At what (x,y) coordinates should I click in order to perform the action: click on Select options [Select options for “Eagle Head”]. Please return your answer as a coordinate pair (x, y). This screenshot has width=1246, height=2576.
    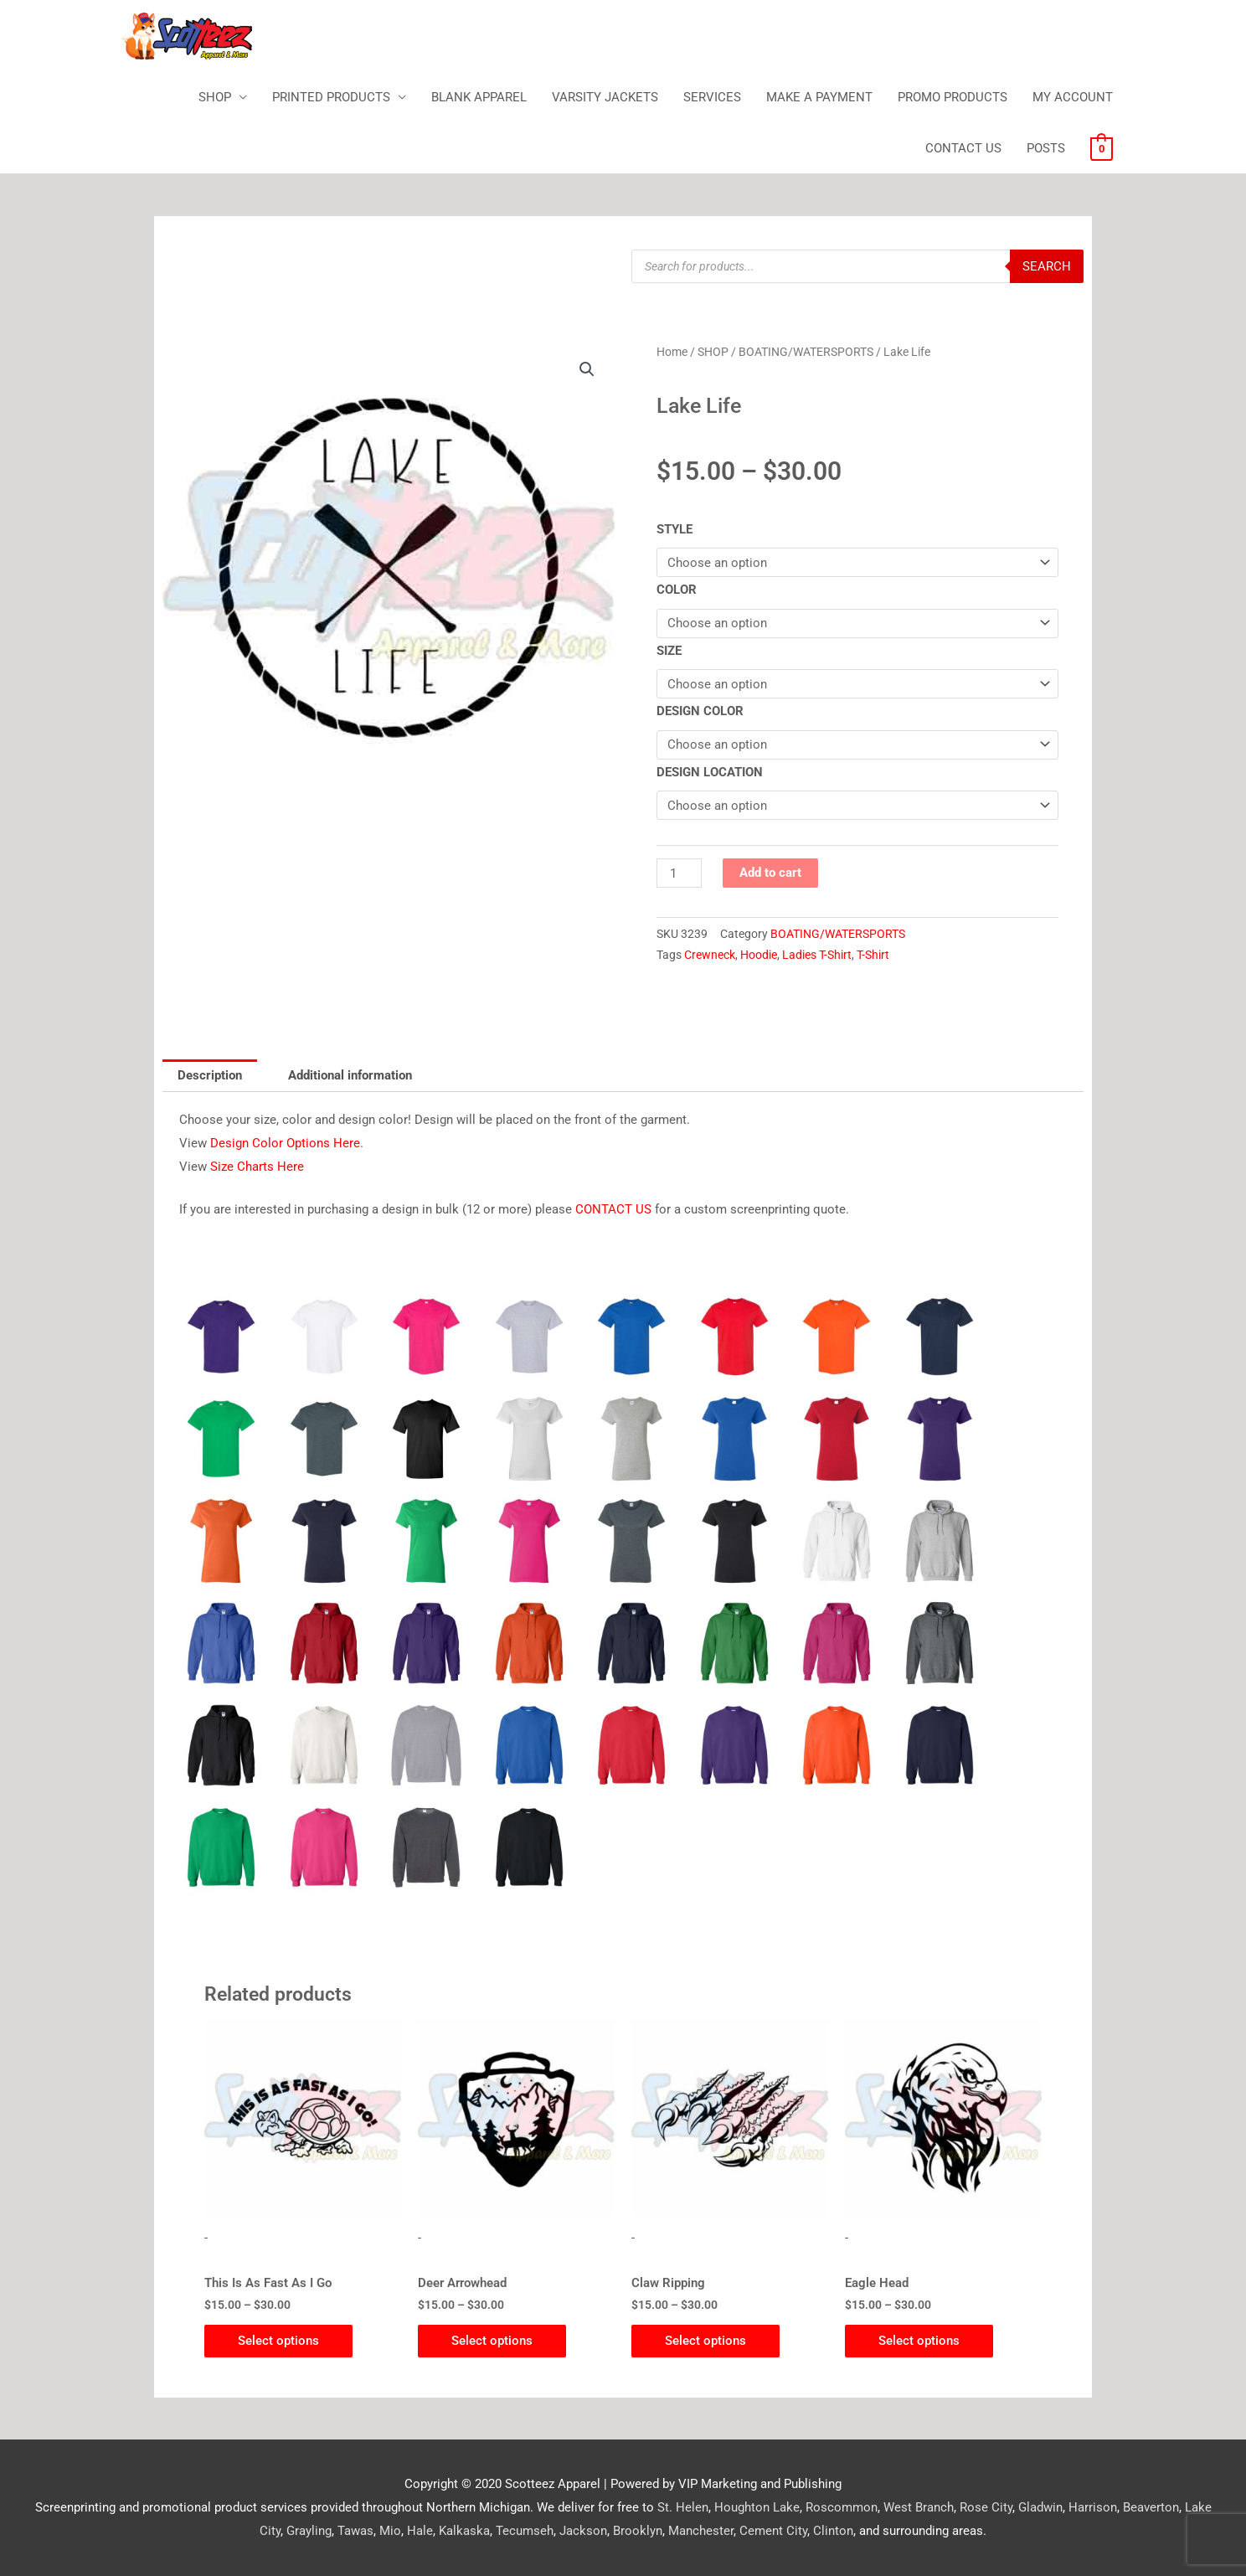
    Looking at the image, I should click on (919, 2340).